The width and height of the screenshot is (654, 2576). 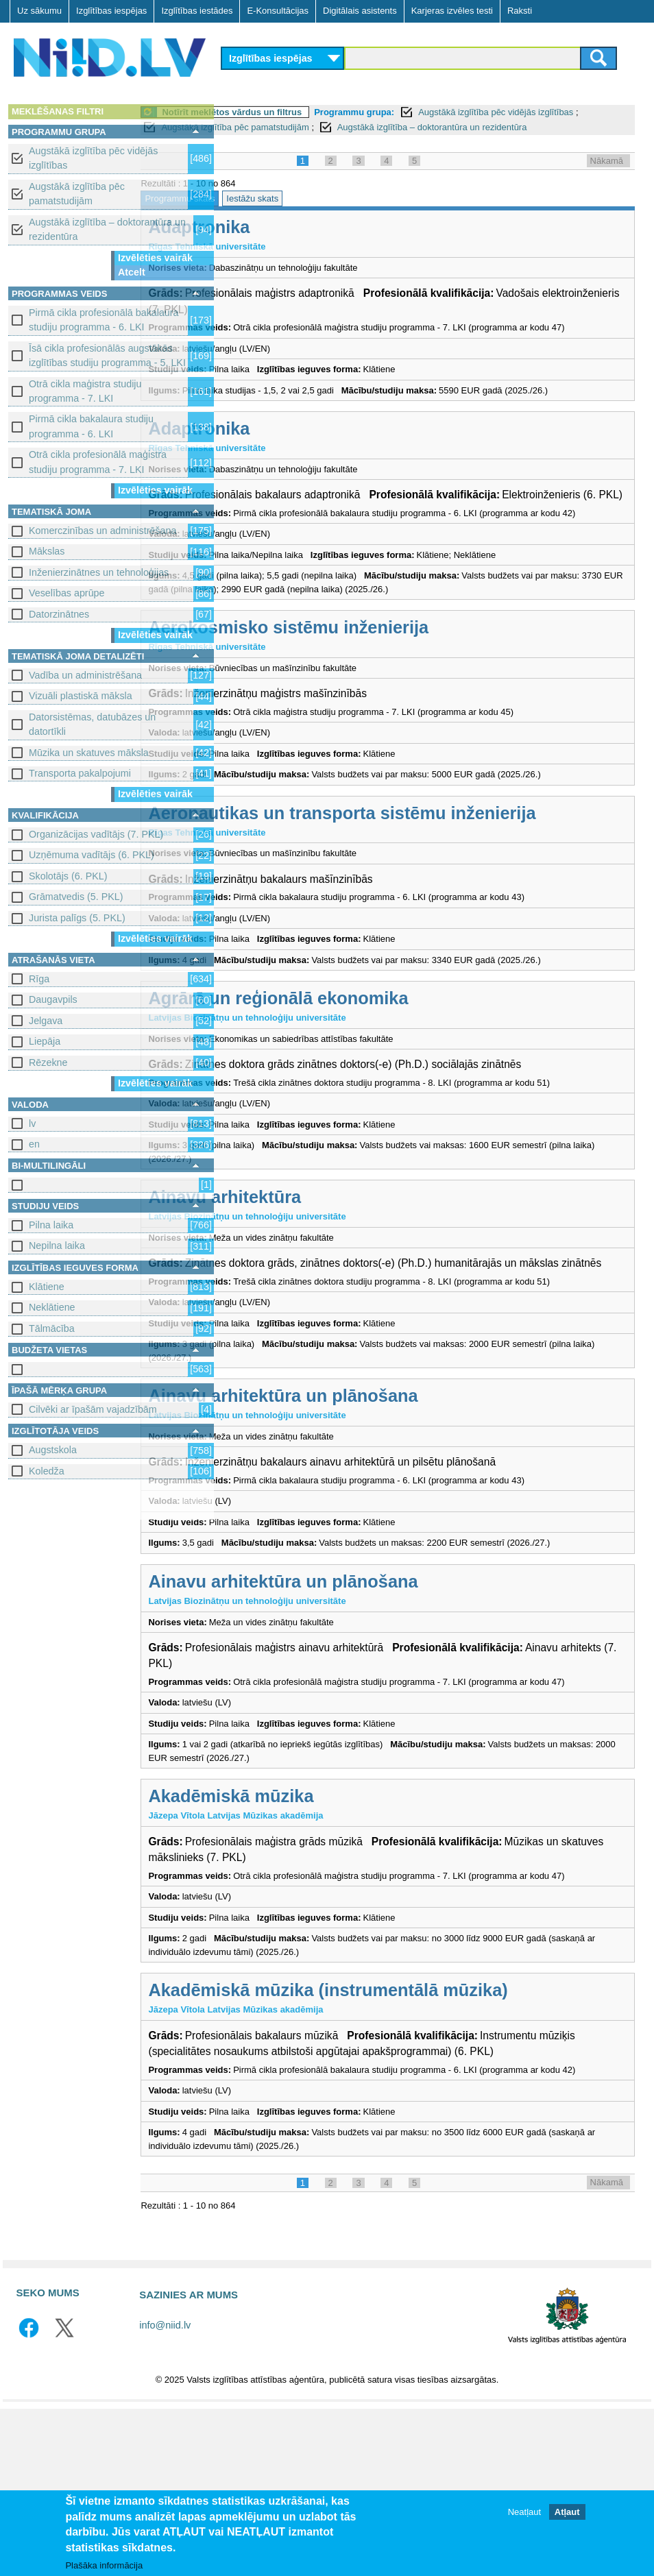 I want to click on Programmu skats, so click(x=264, y=213).